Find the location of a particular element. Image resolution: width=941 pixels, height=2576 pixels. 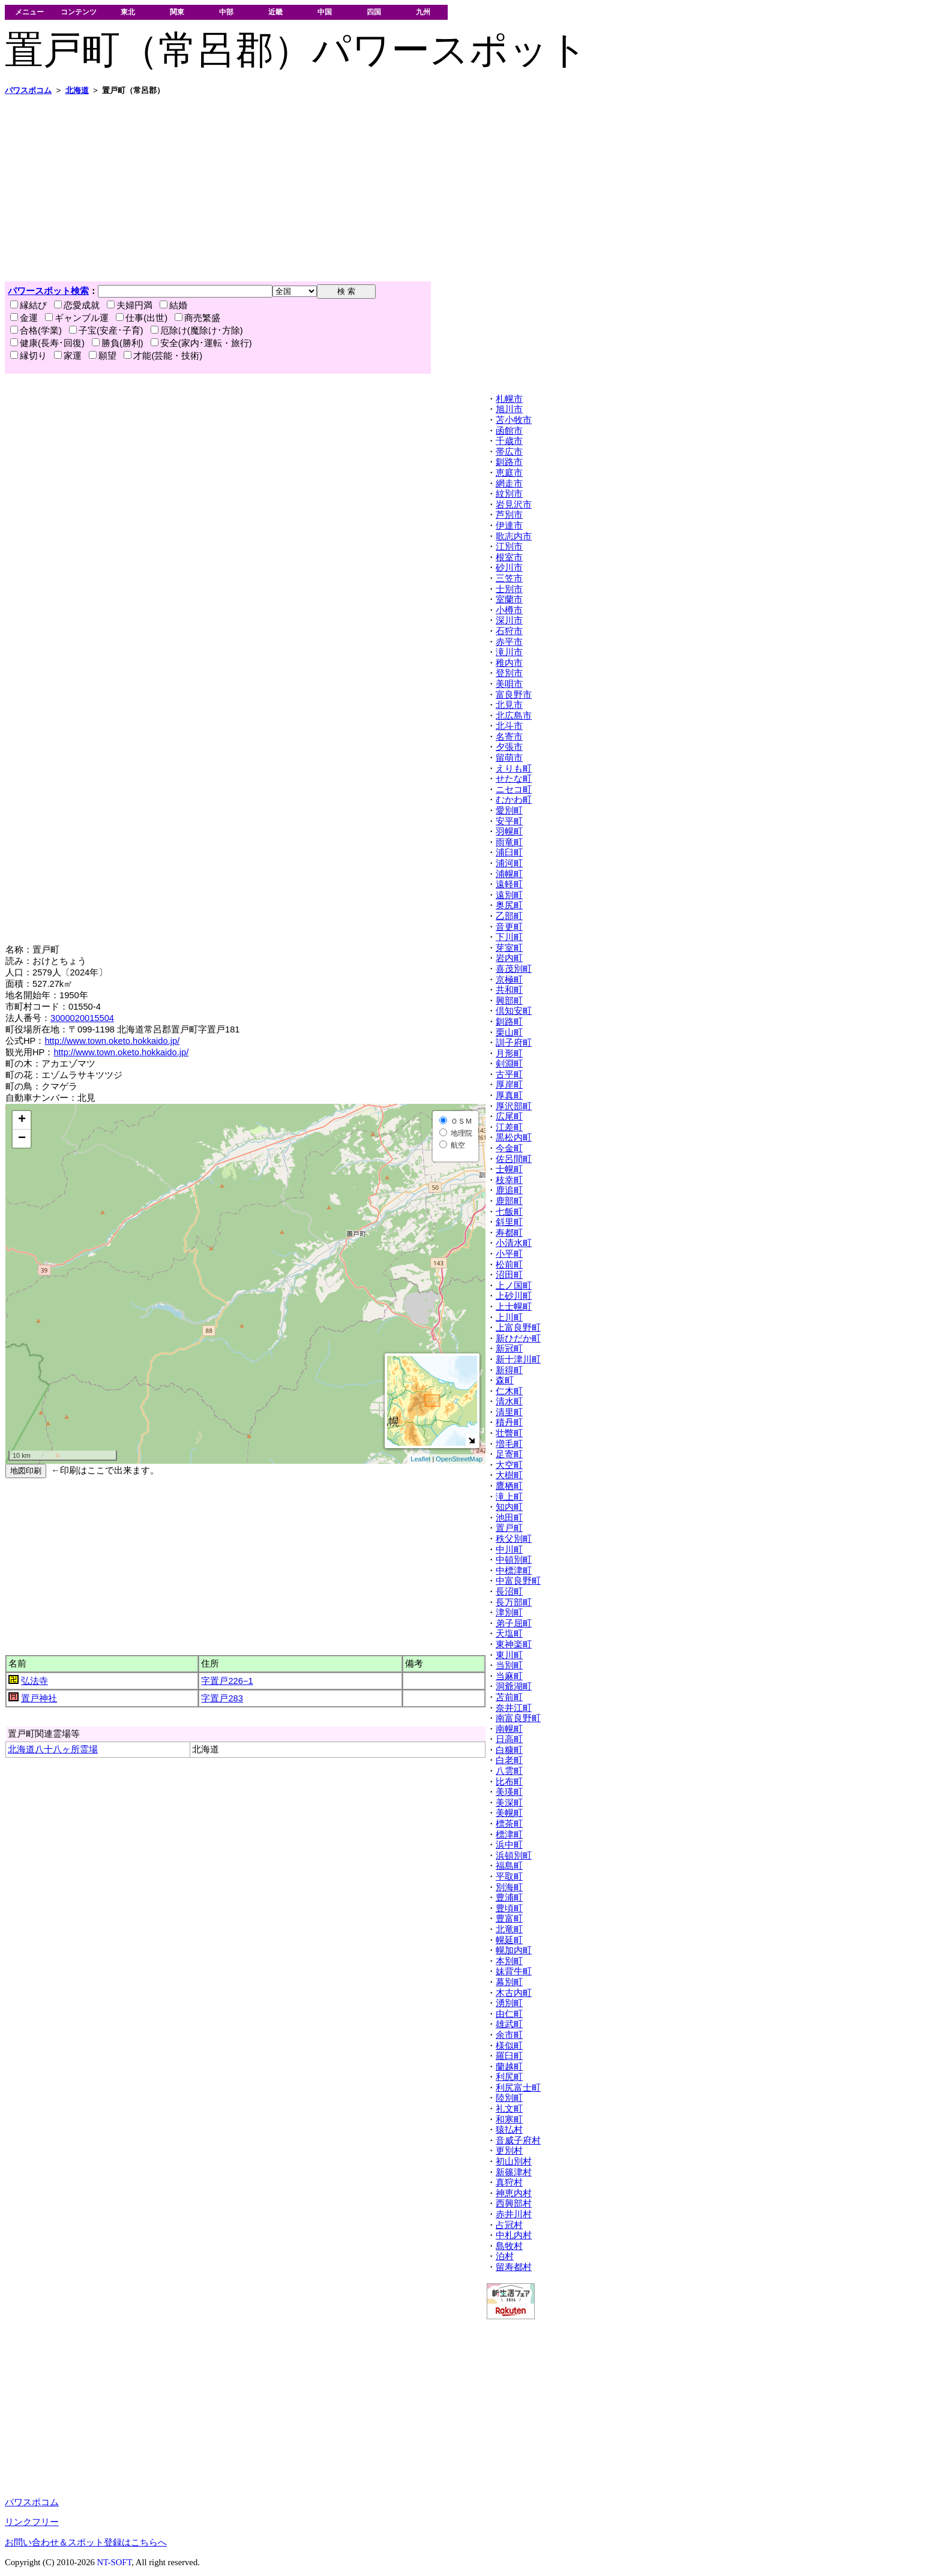

帯広市 is located at coordinates (509, 452).